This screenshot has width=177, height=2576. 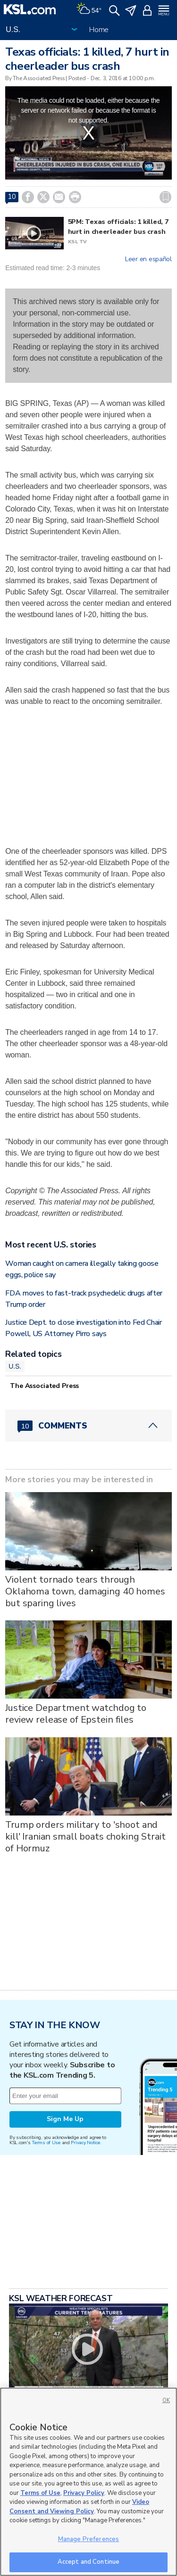 I want to click on [region], so click(x=88, y=2481).